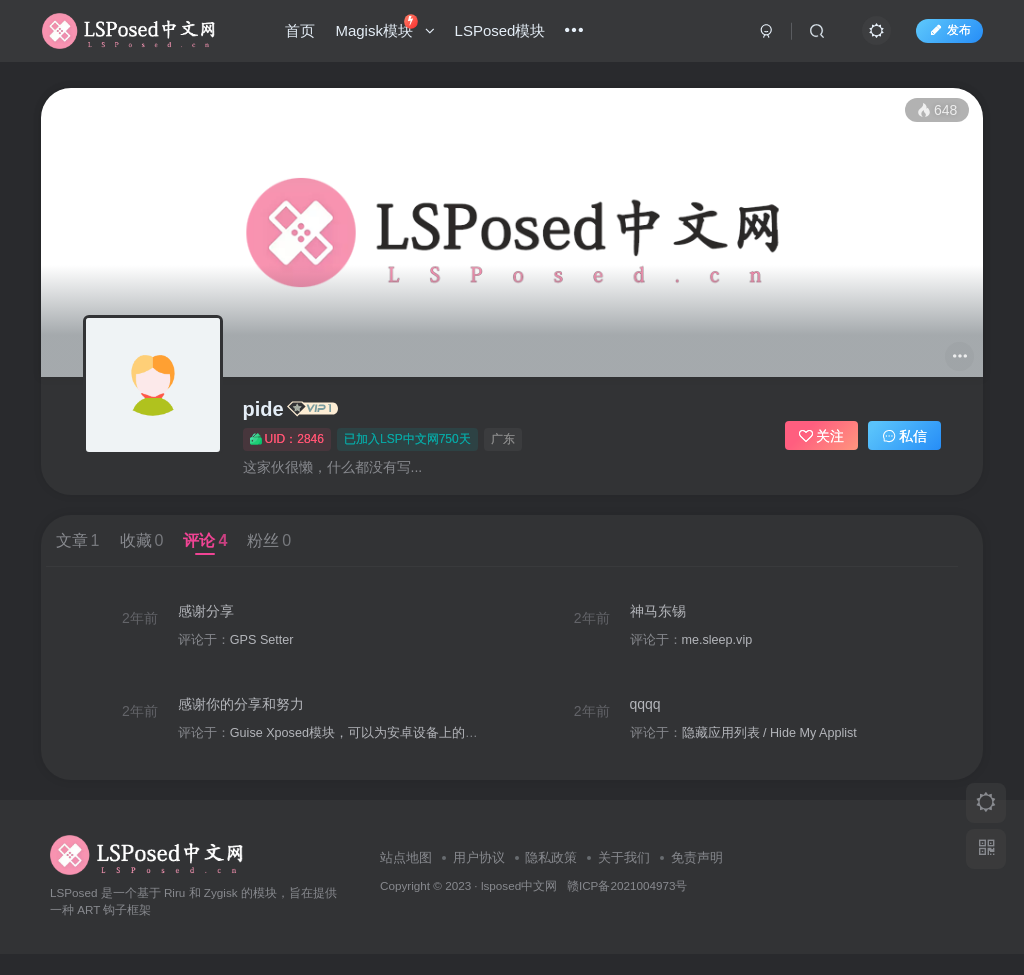 This screenshot has height=975, width=1024. I want to click on 评论, so click(205, 540).